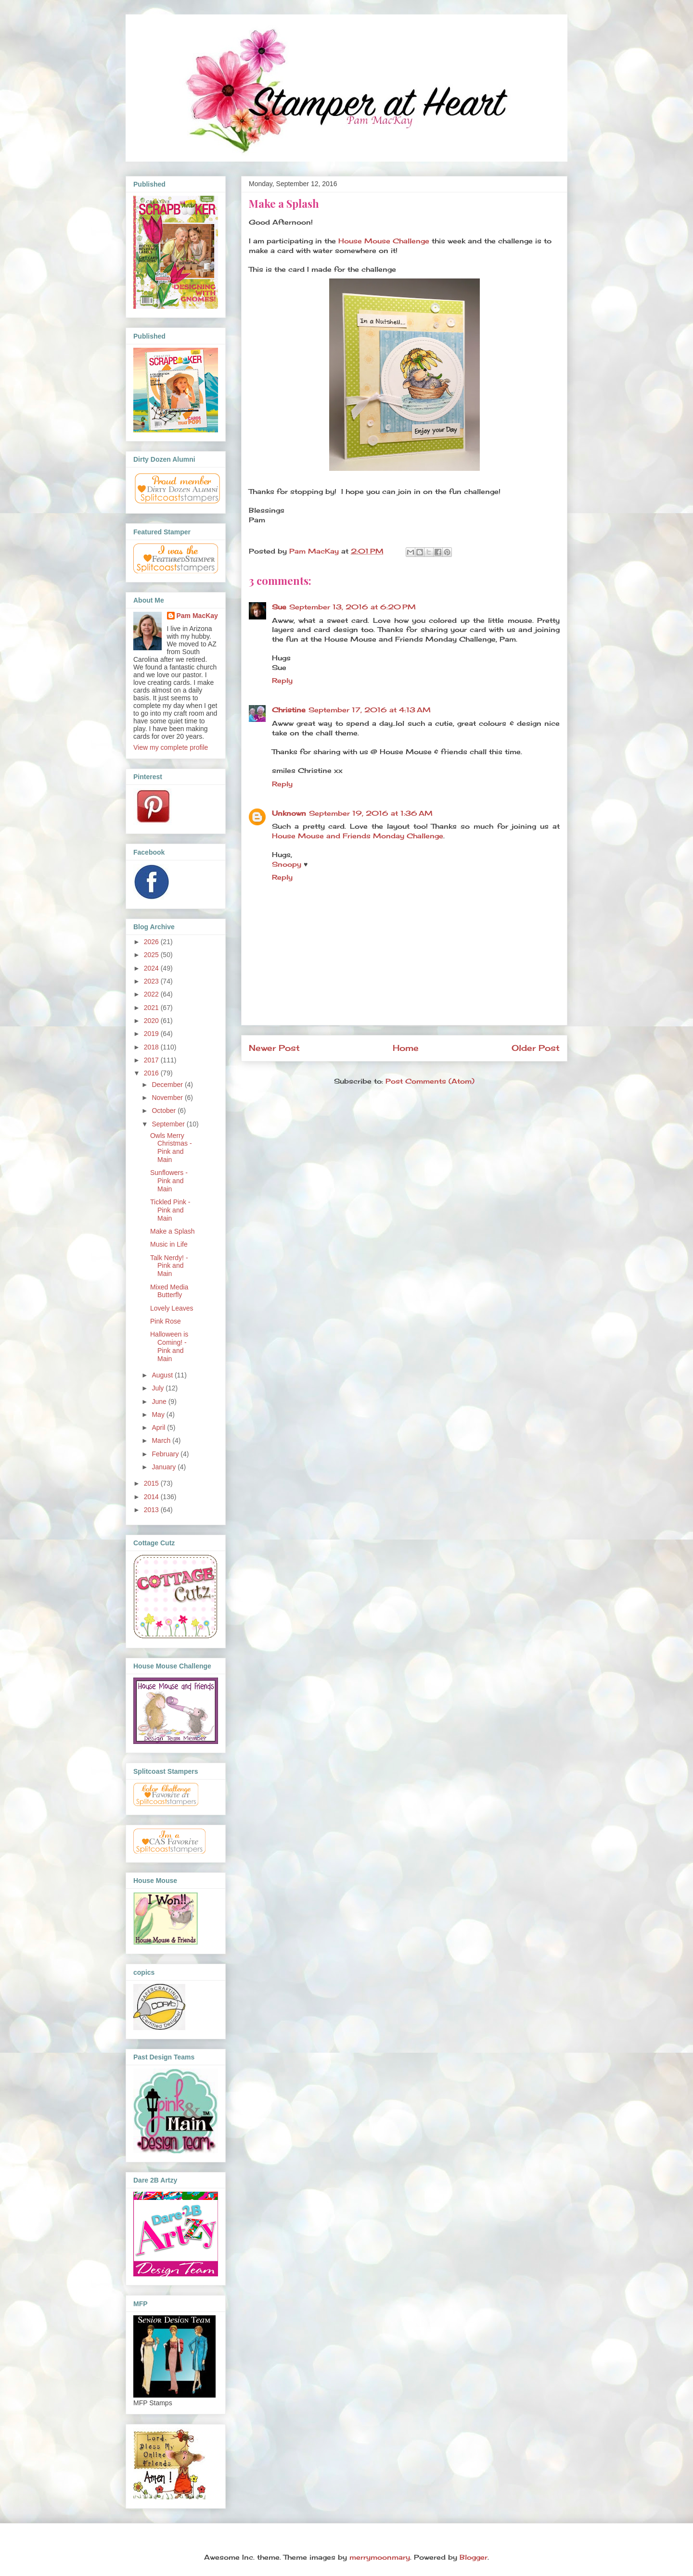  I want to click on Owls Merry Christmas - Pink and Main, so click(171, 1147).